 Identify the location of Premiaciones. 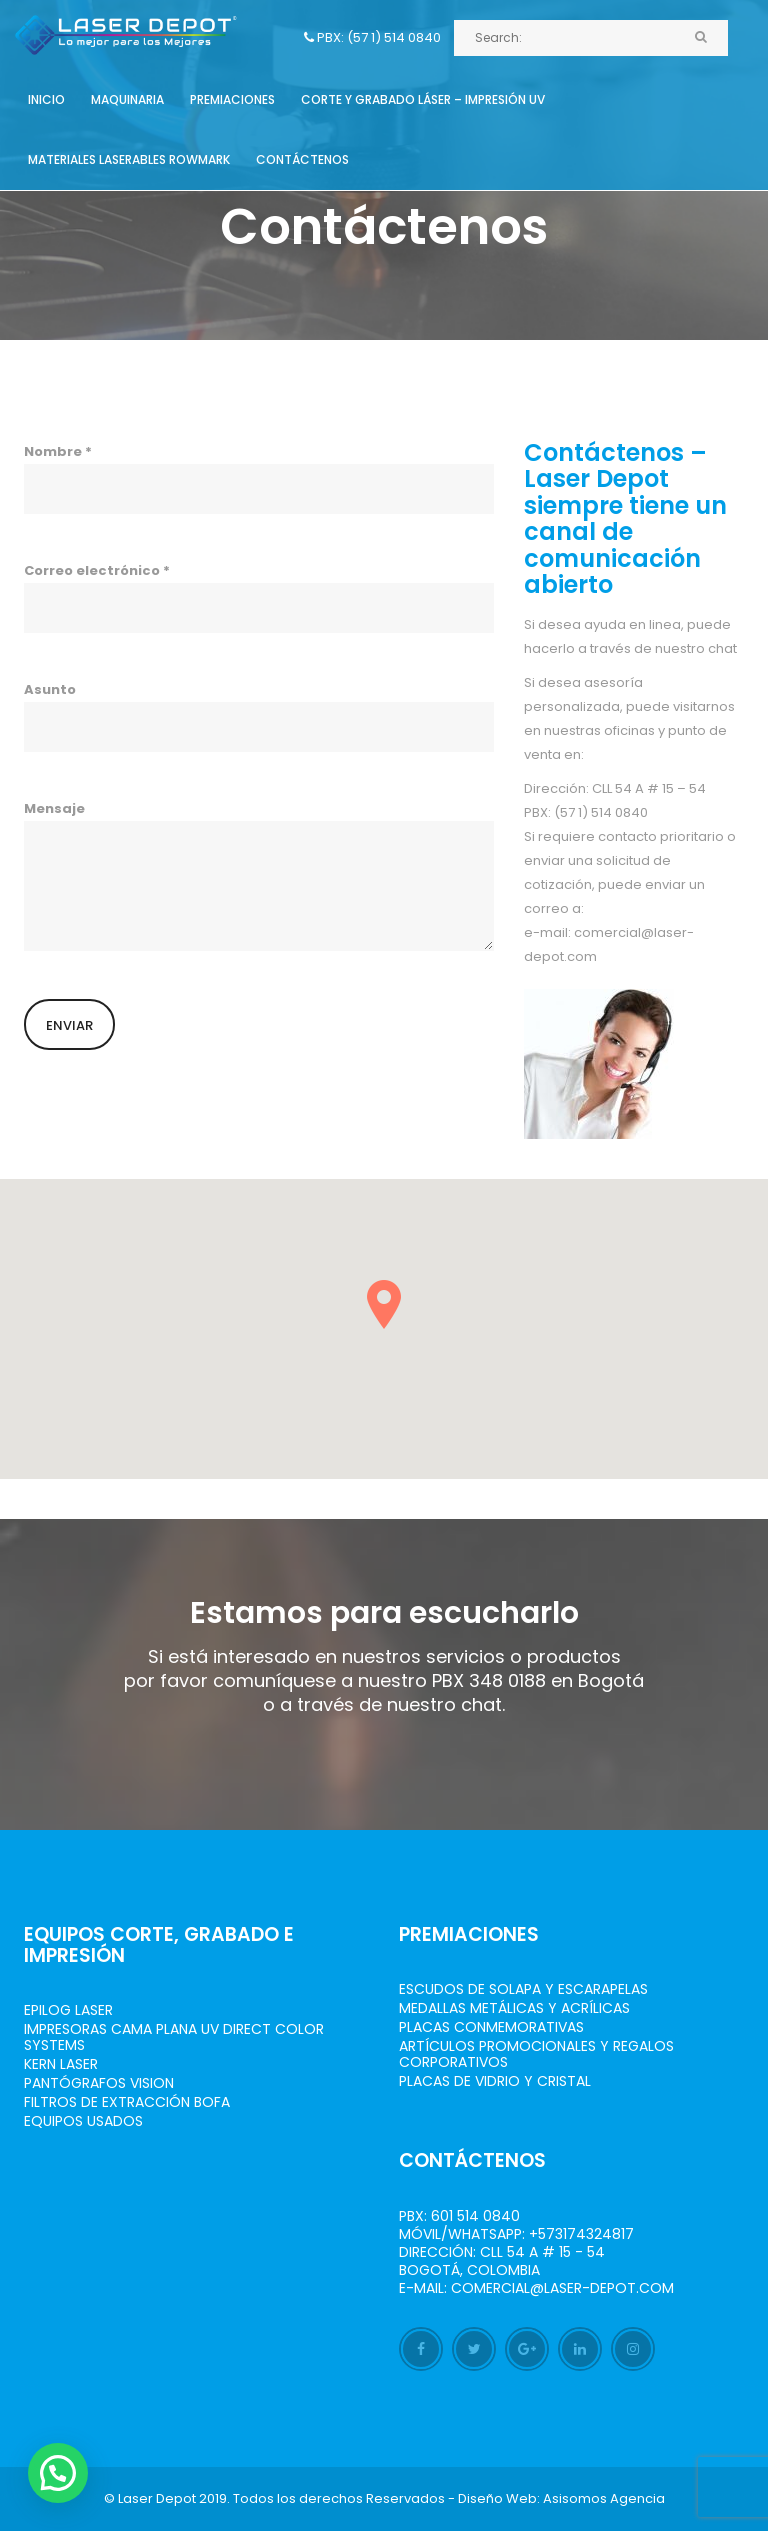
(232, 99).